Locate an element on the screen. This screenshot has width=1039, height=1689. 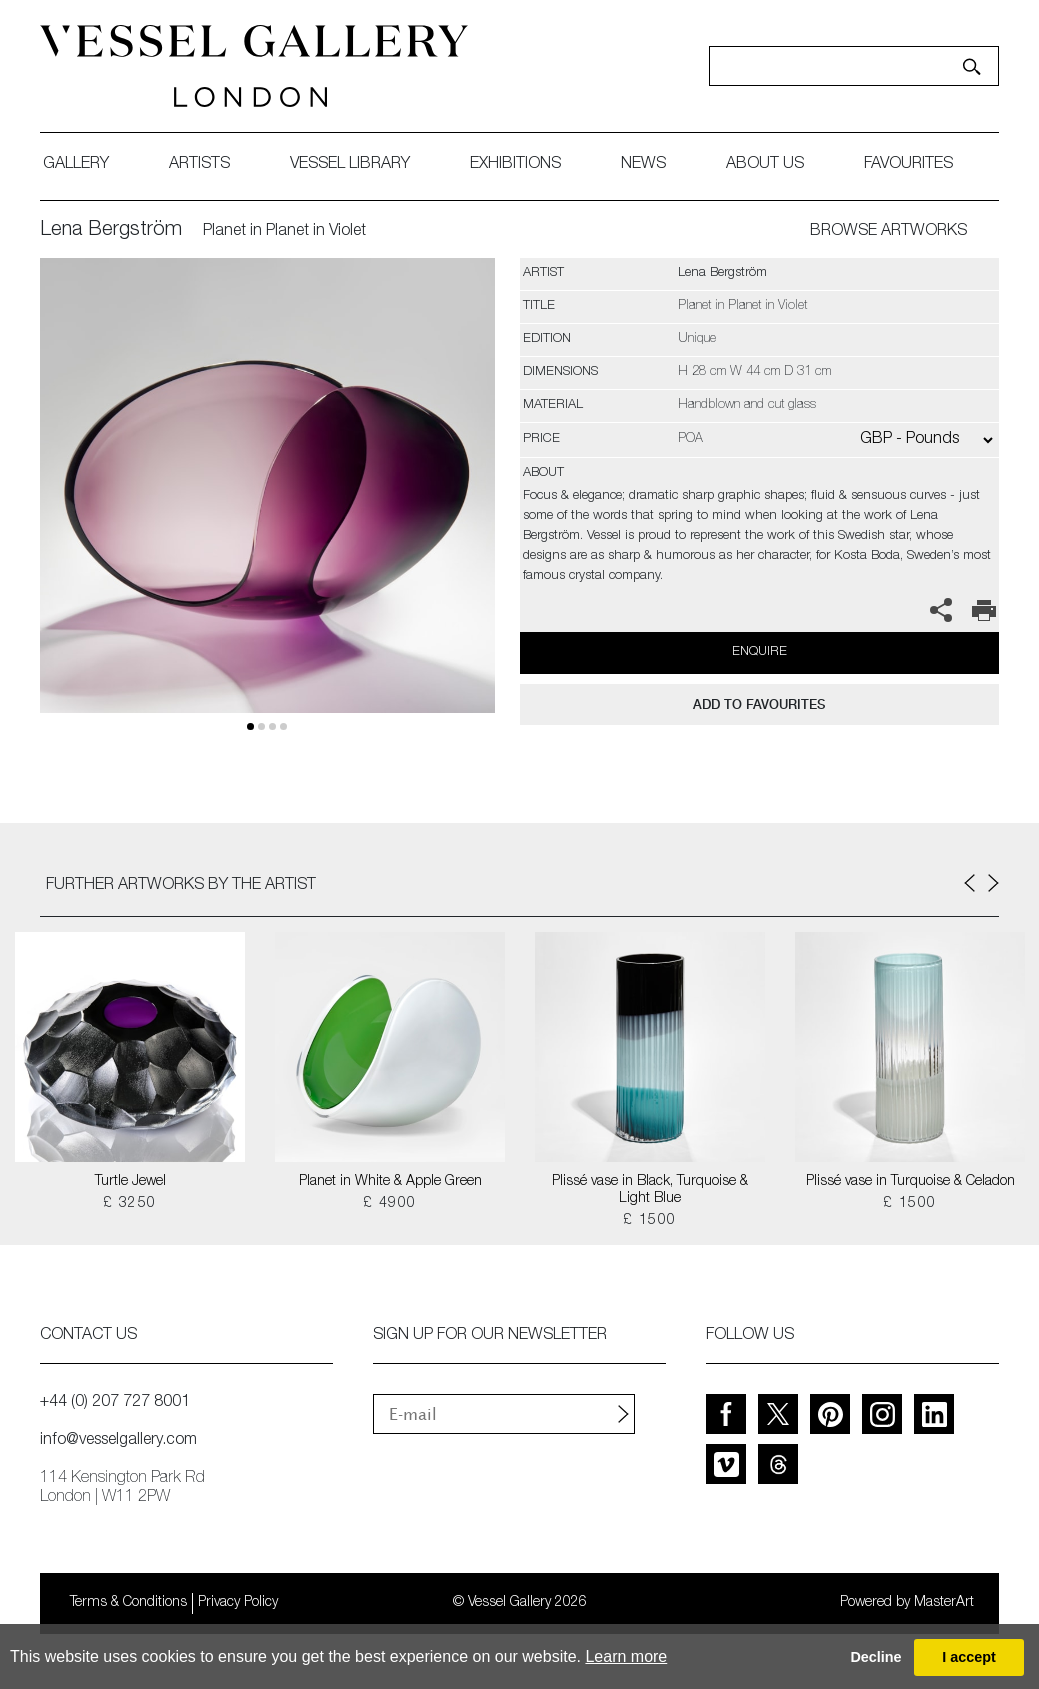
Plissé vase in Black, Turquoise & Light Blue is located at coordinates (650, 1190).